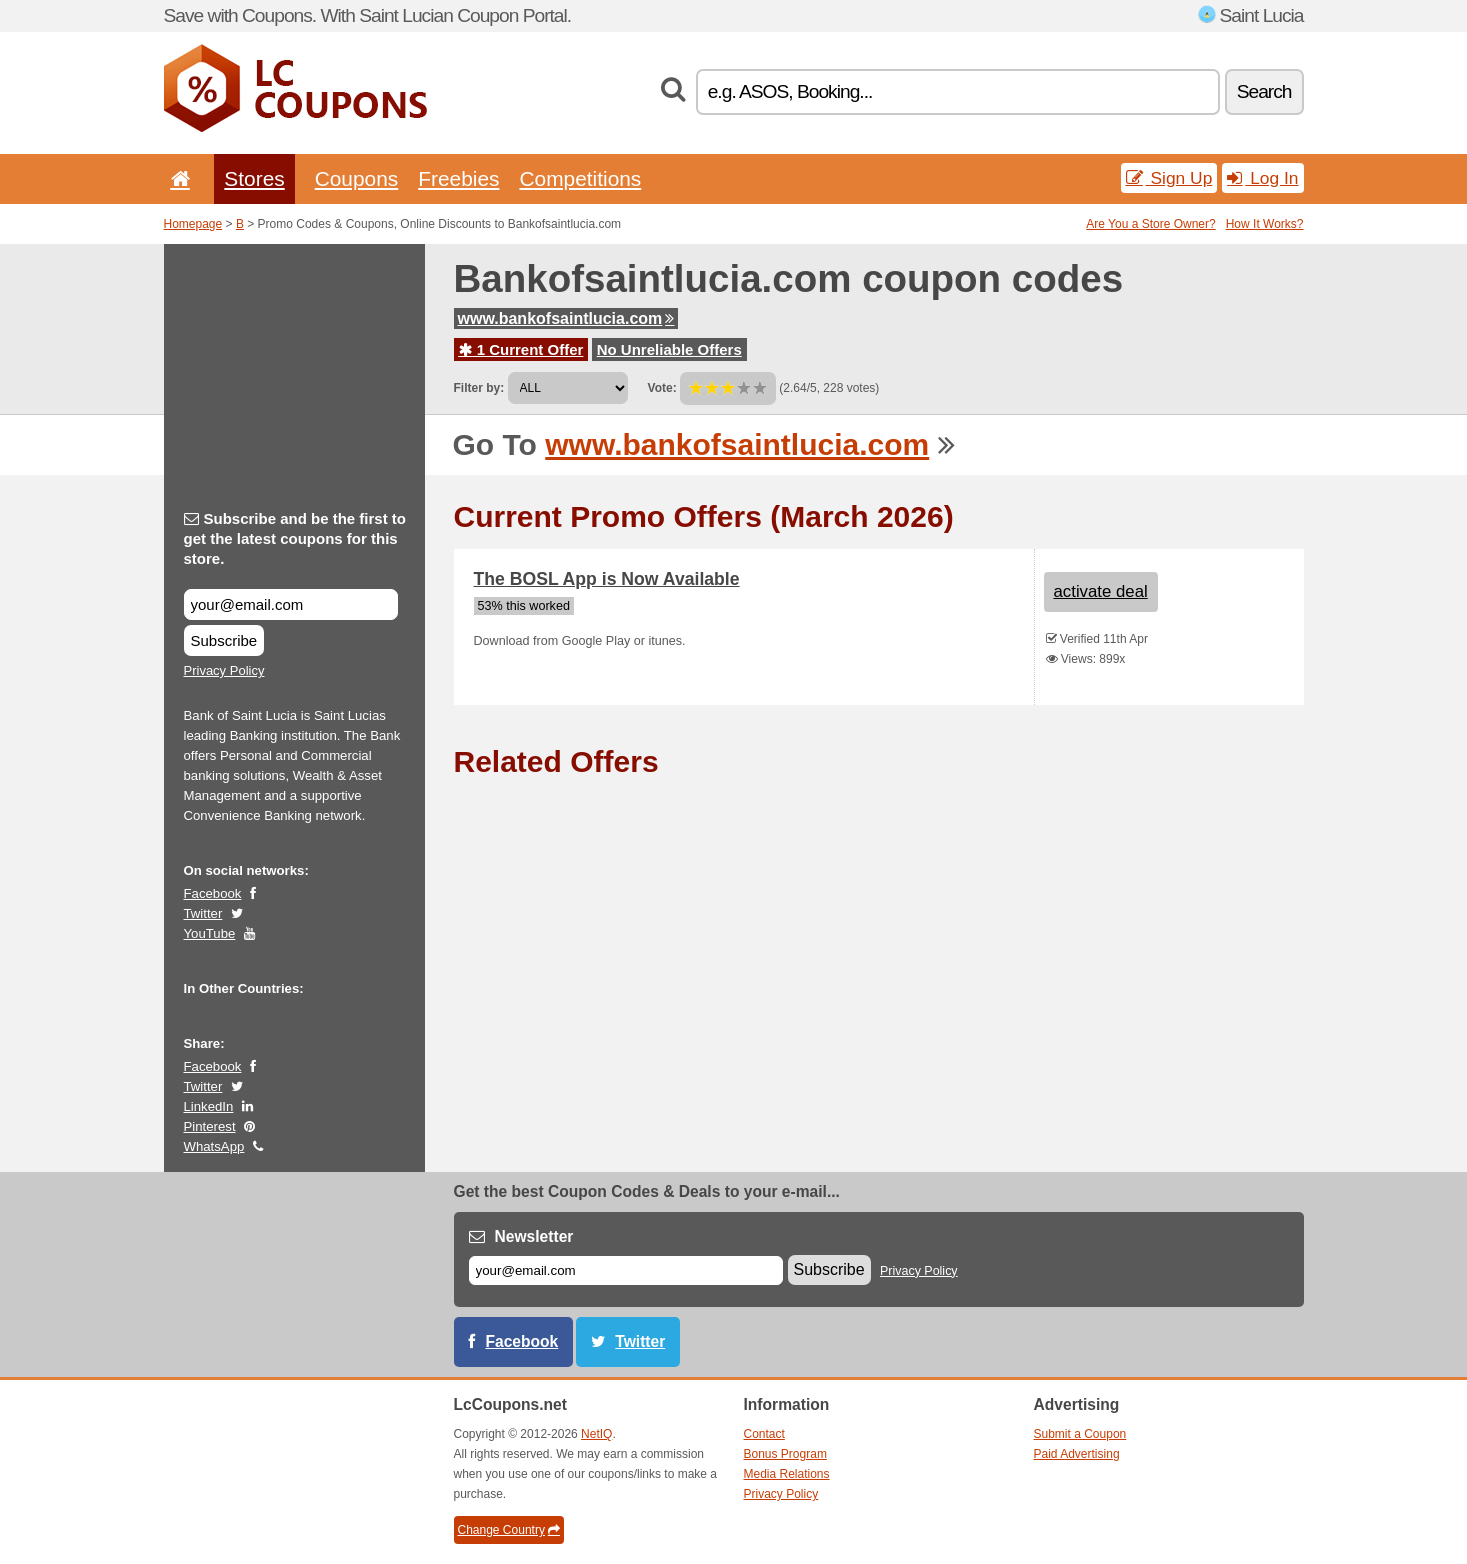 The width and height of the screenshot is (1467, 1564). What do you see at coordinates (1264, 91) in the screenshot?
I see `Search` at bounding box center [1264, 91].